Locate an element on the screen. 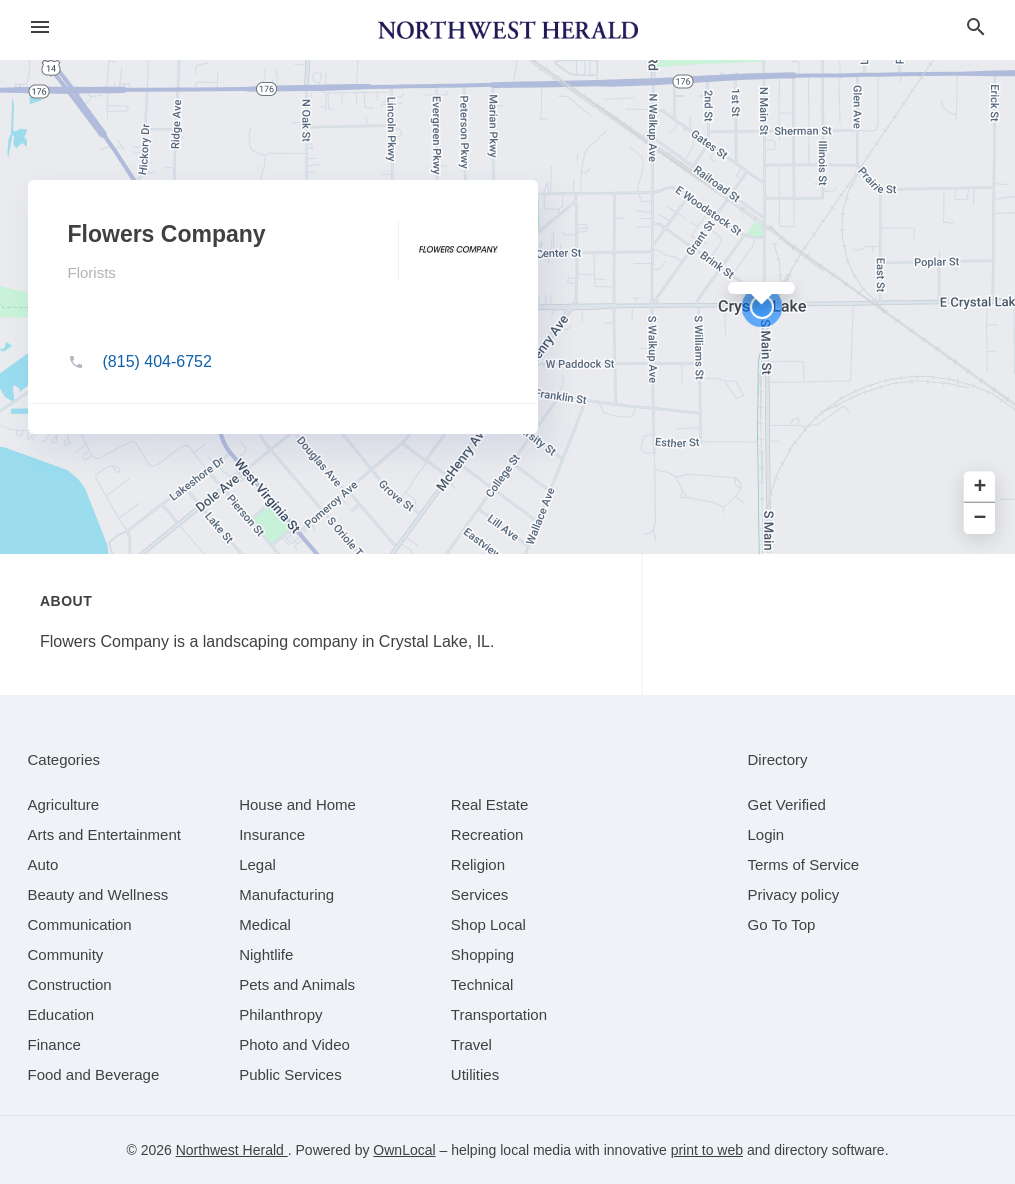 The width and height of the screenshot is (1015, 1184). Get Verified is located at coordinates (787, 804).